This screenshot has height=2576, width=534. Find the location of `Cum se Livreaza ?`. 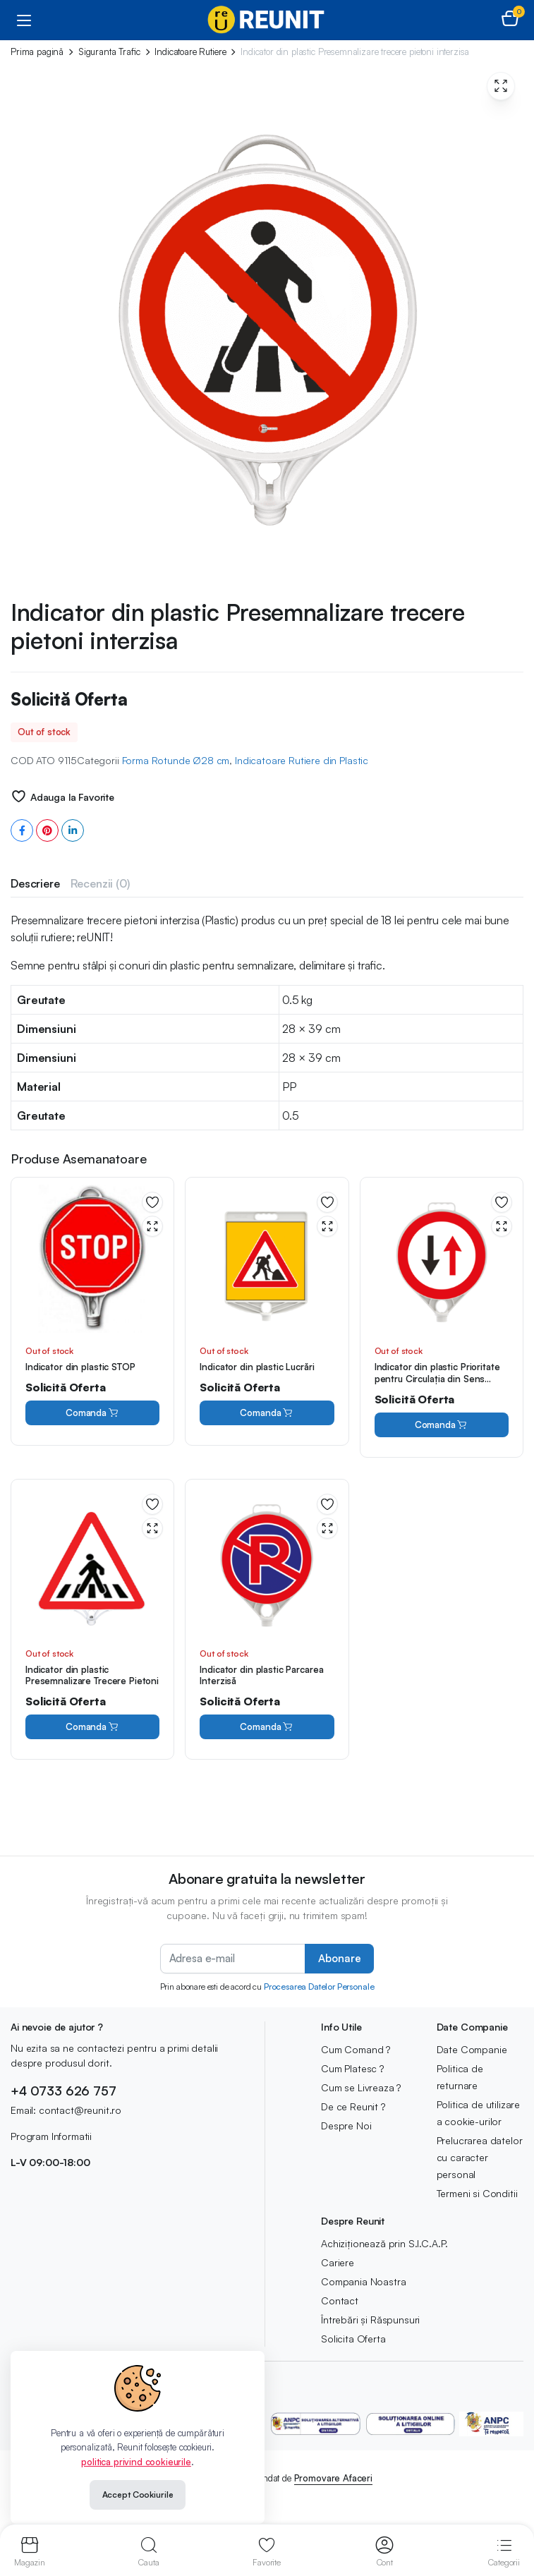

Cum se Livreaza ? is located at coordinates (361, 2087).